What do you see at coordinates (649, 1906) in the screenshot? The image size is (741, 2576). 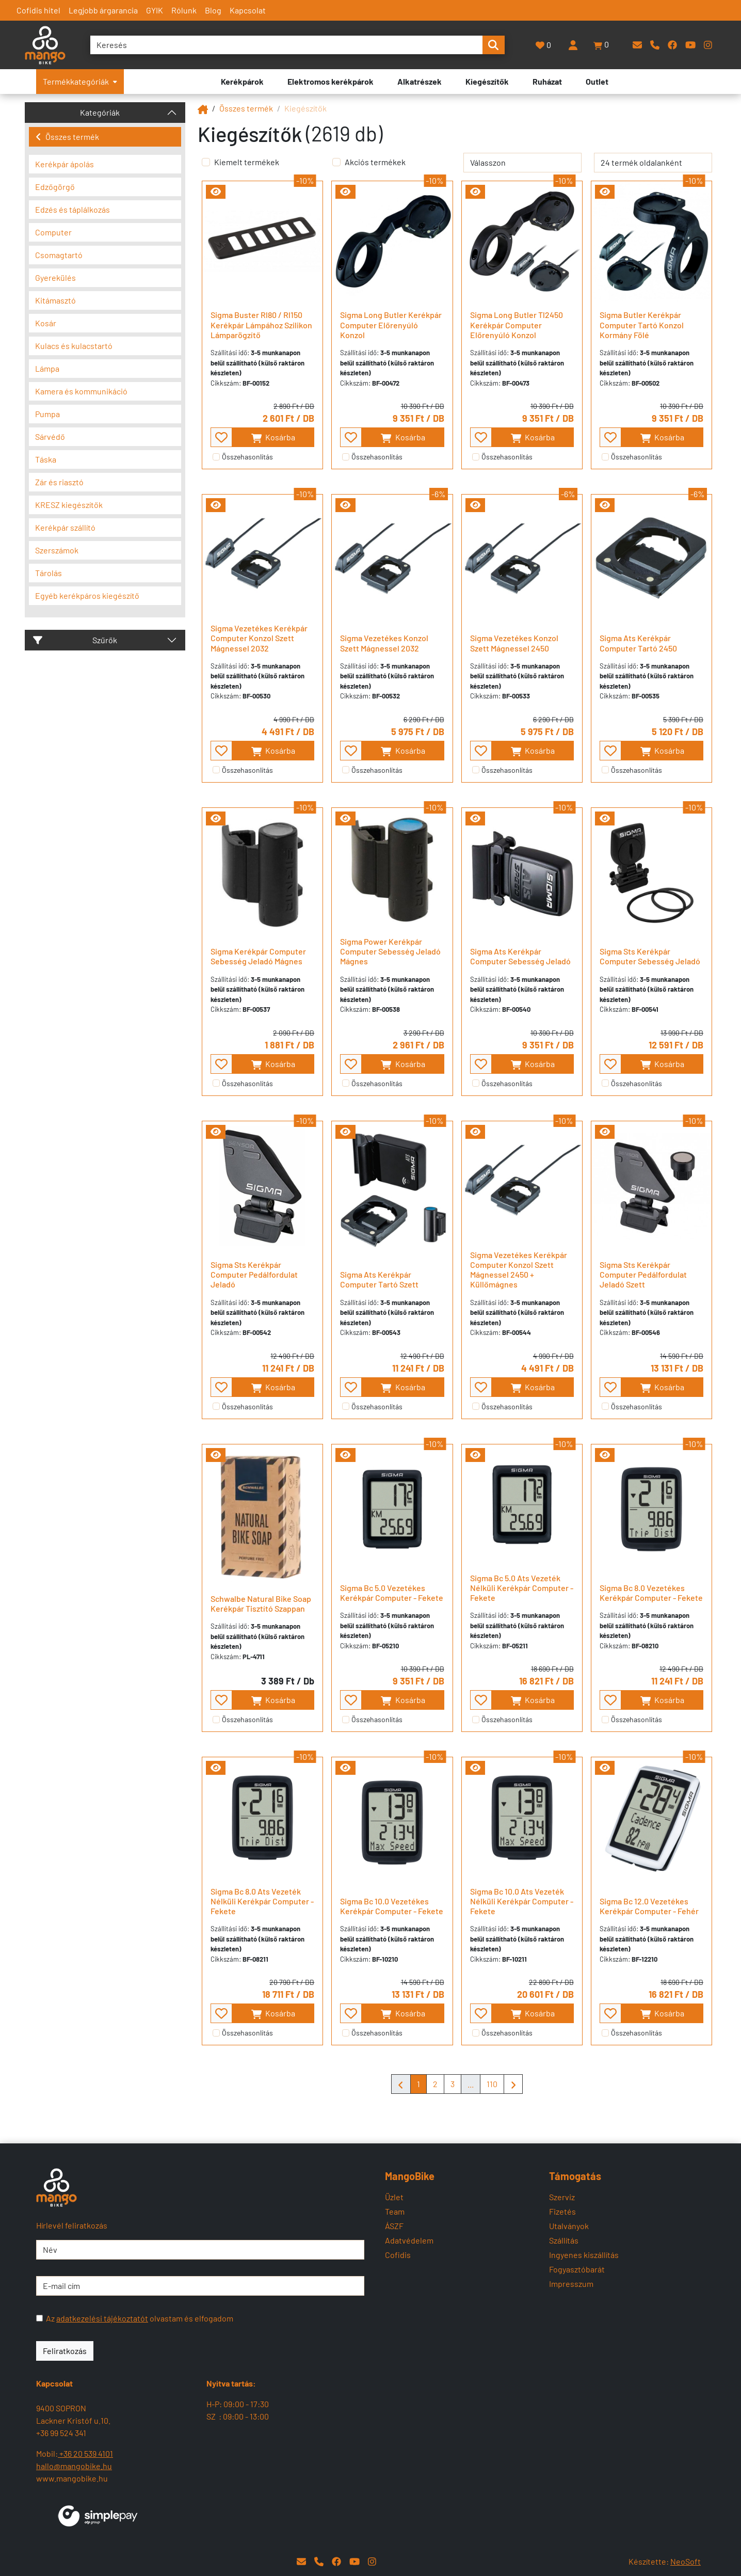 I see `Sigma Bc 12.0 Vezetékes Kerékpár Computer - Fehér` at bounding box center [649, 1906].